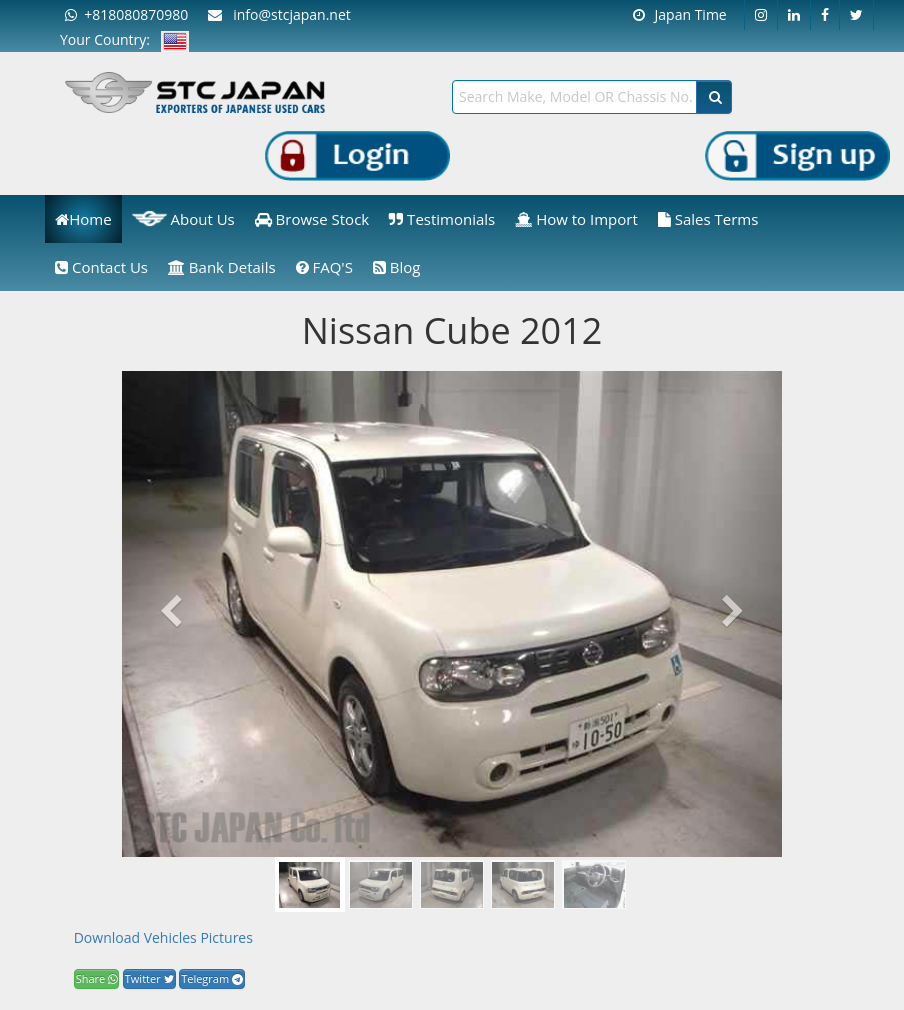  Describe the element at coordinates (324, 267) in the screenshot. I see `FAQ'S` at that location.